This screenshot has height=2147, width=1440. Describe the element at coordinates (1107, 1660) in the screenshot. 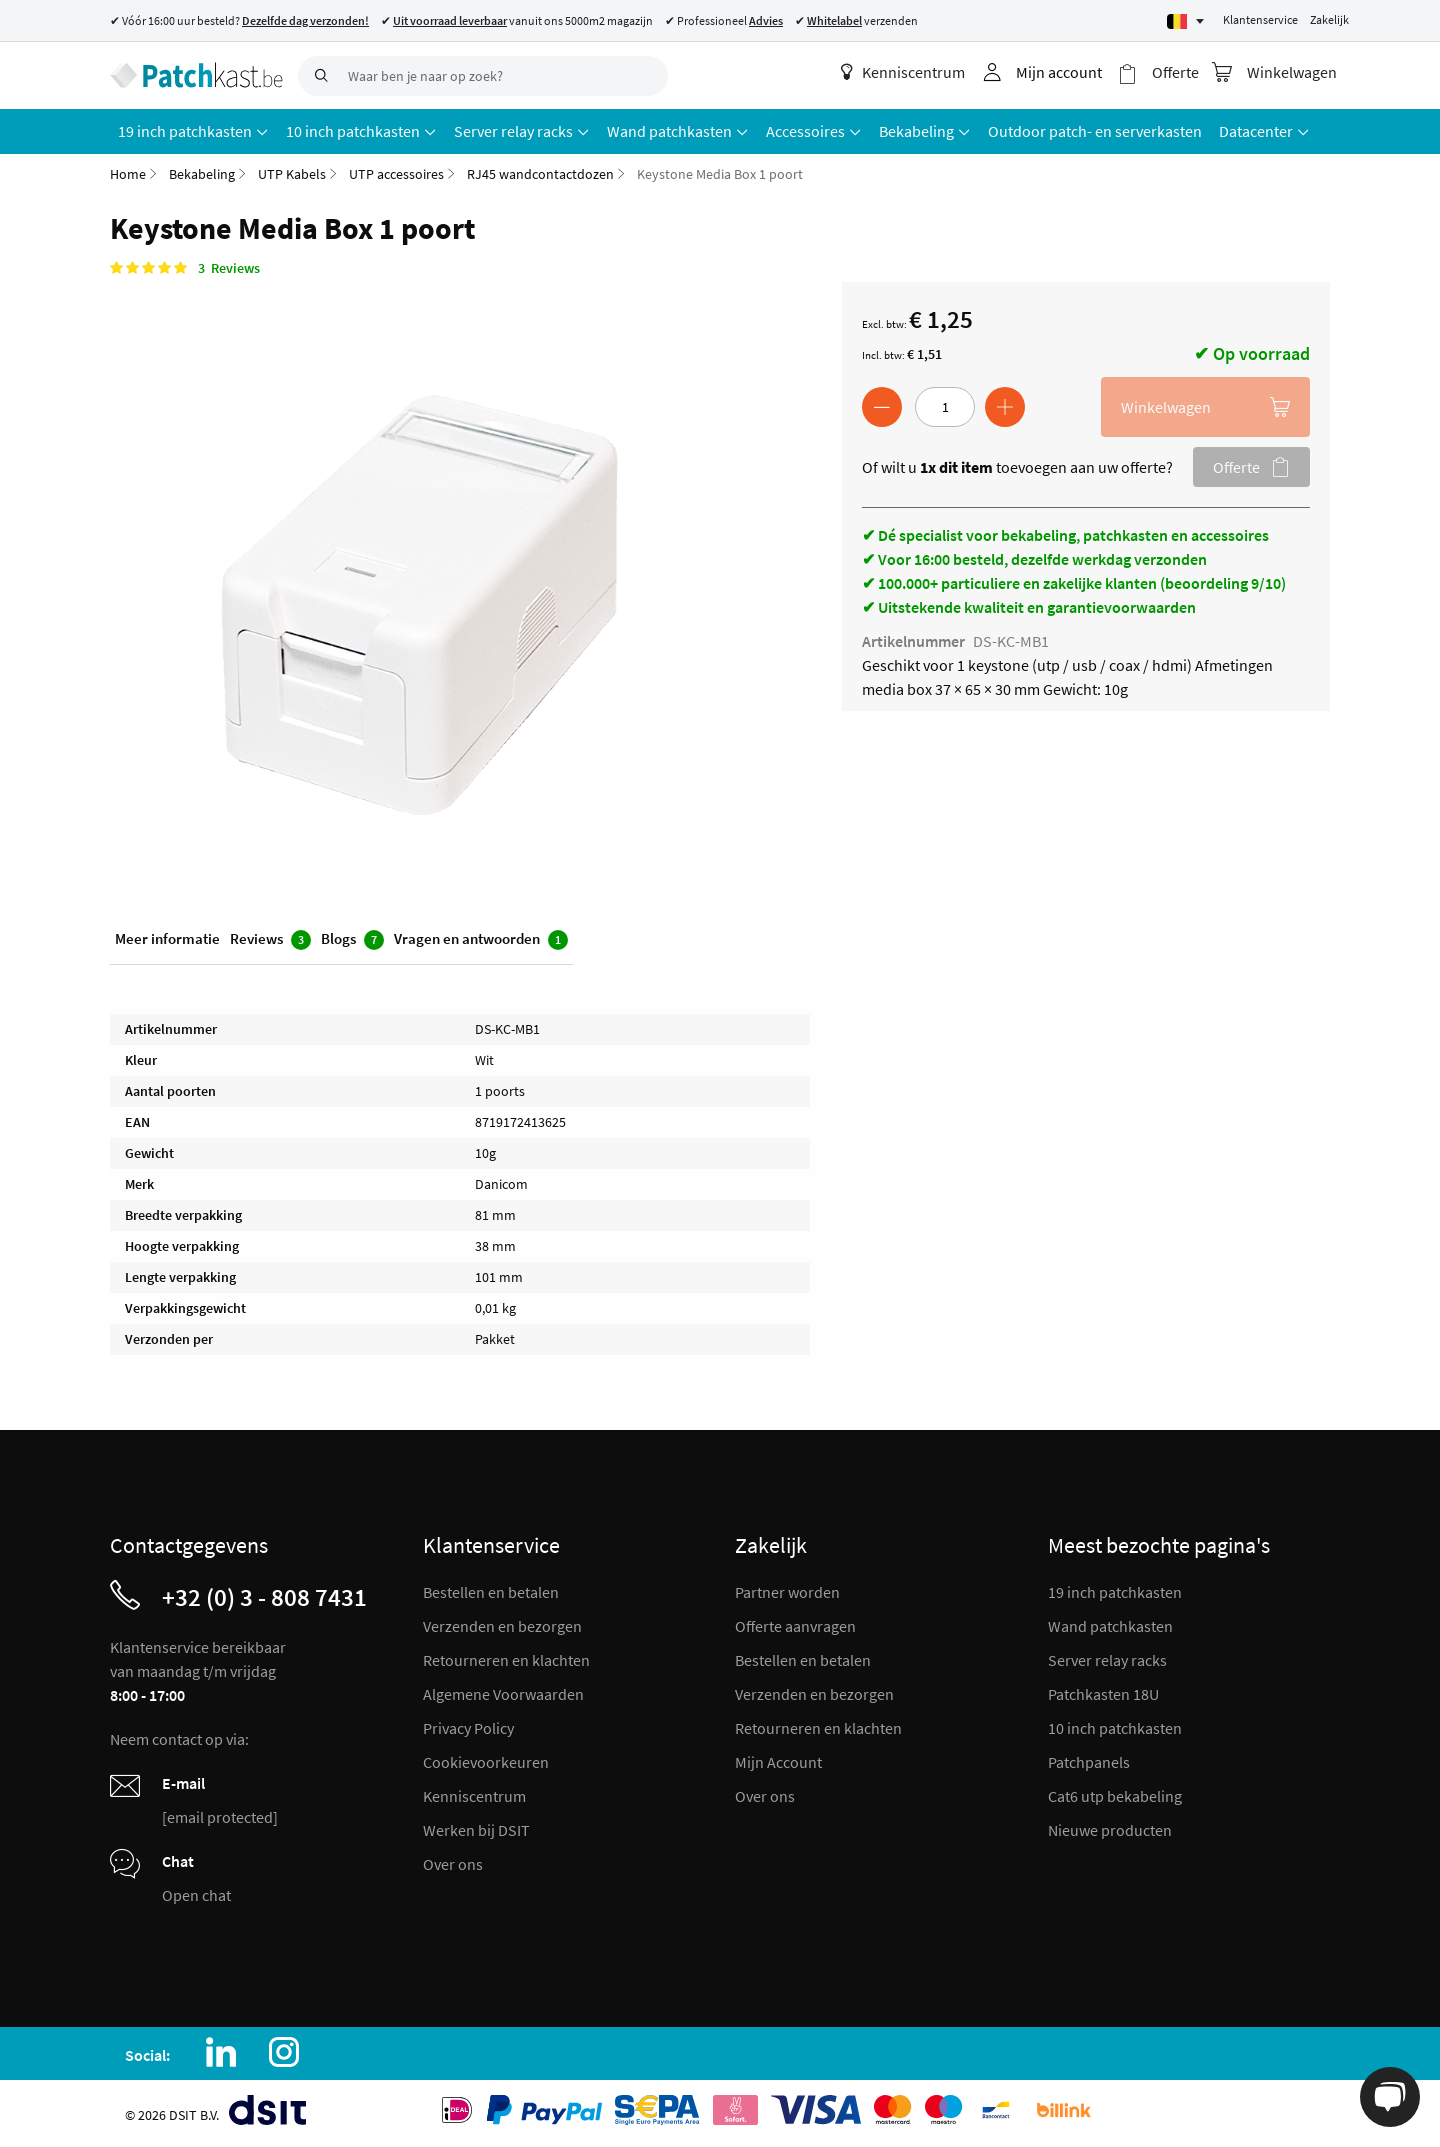

I see `Server relay racks` at that location.